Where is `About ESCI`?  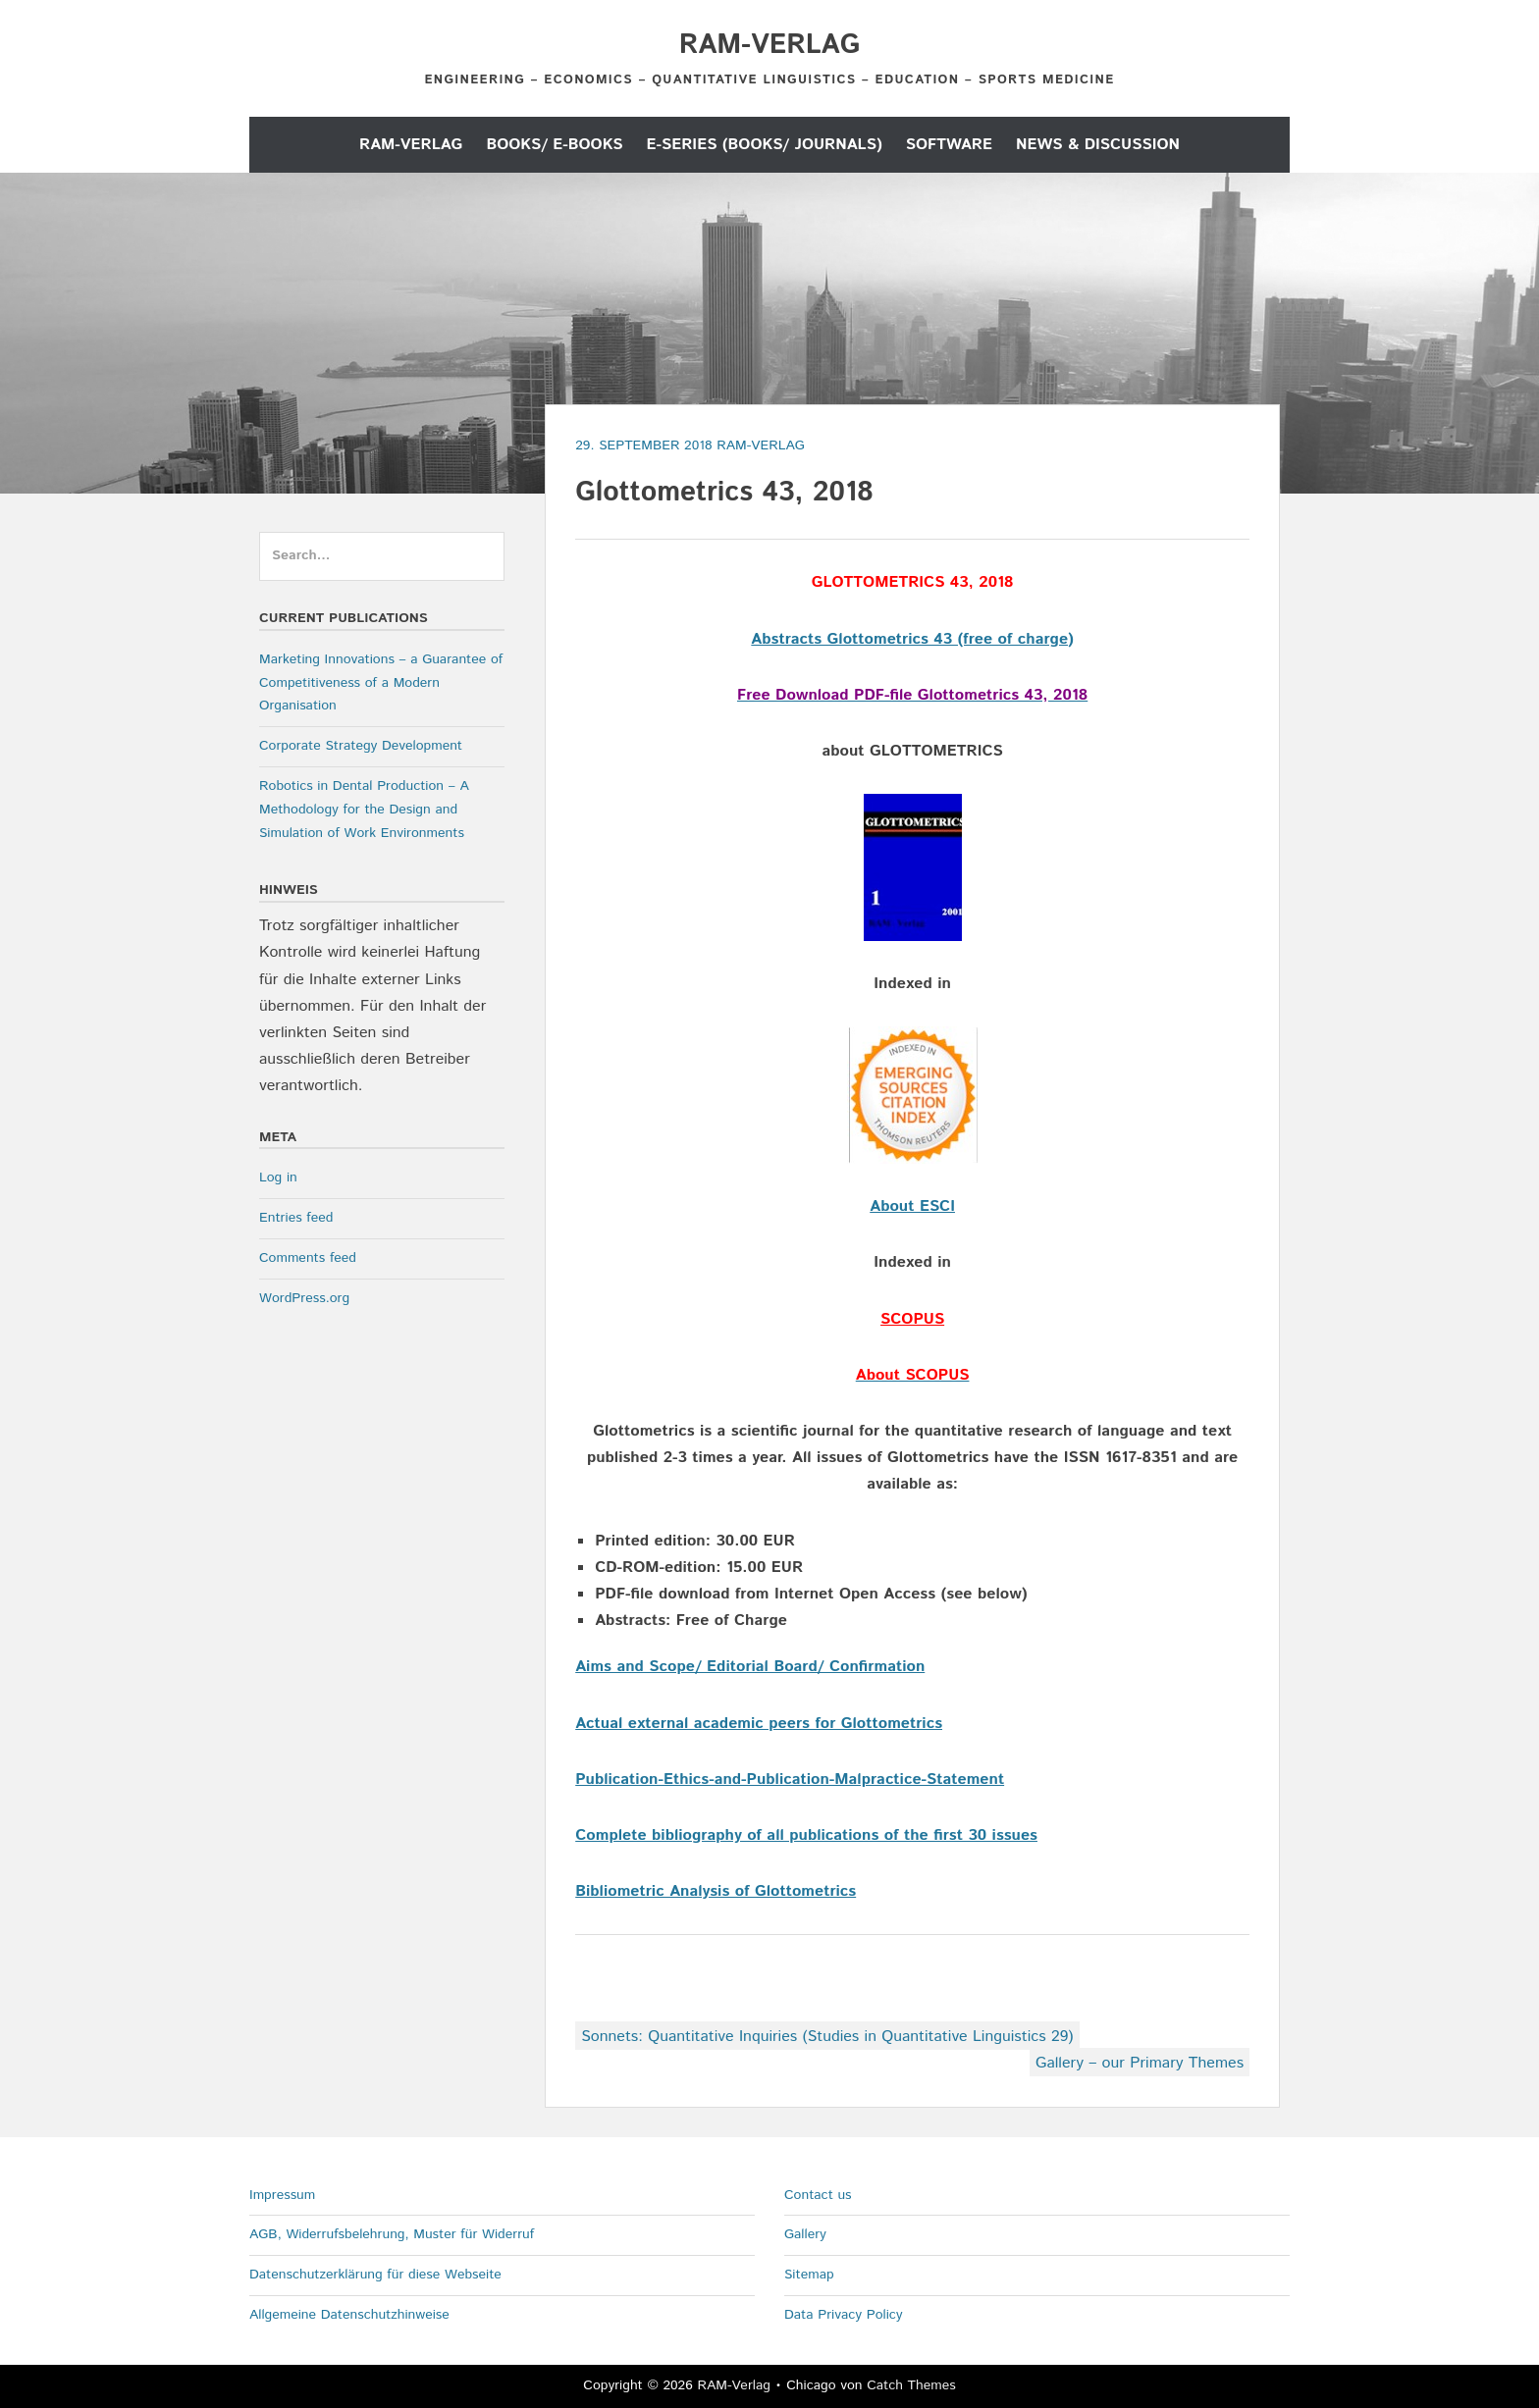
About ESCI is located at coordinates (912, 1206).